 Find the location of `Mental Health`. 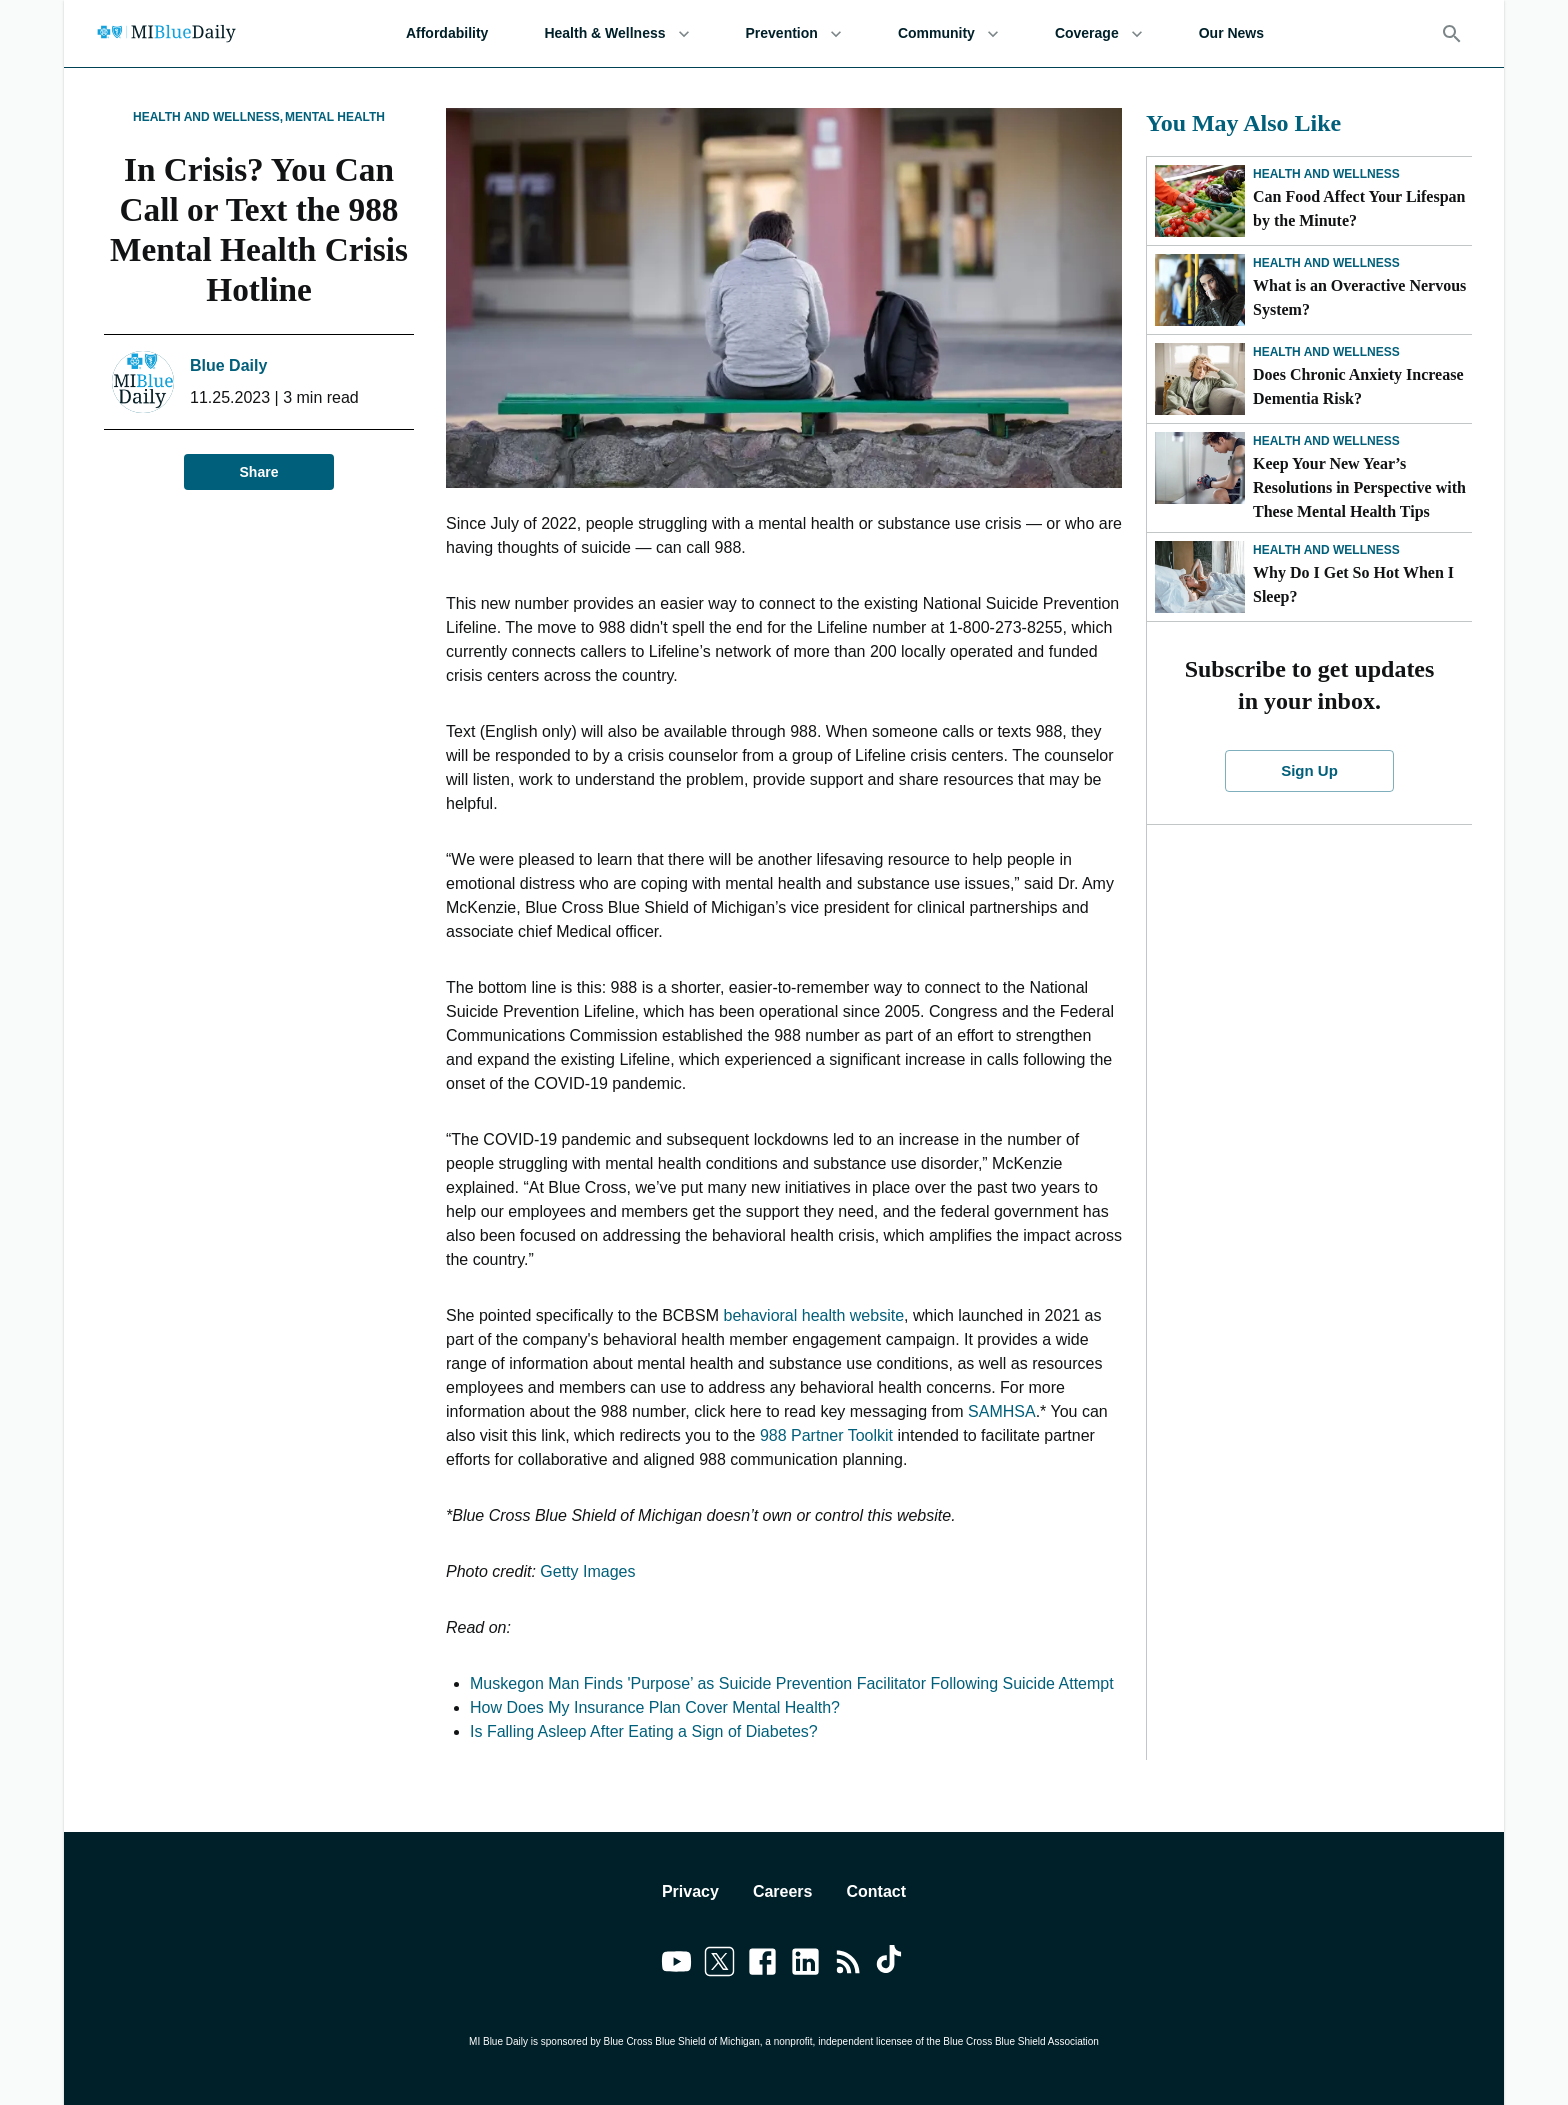

Mental Health is located at coordinates (335, 117).